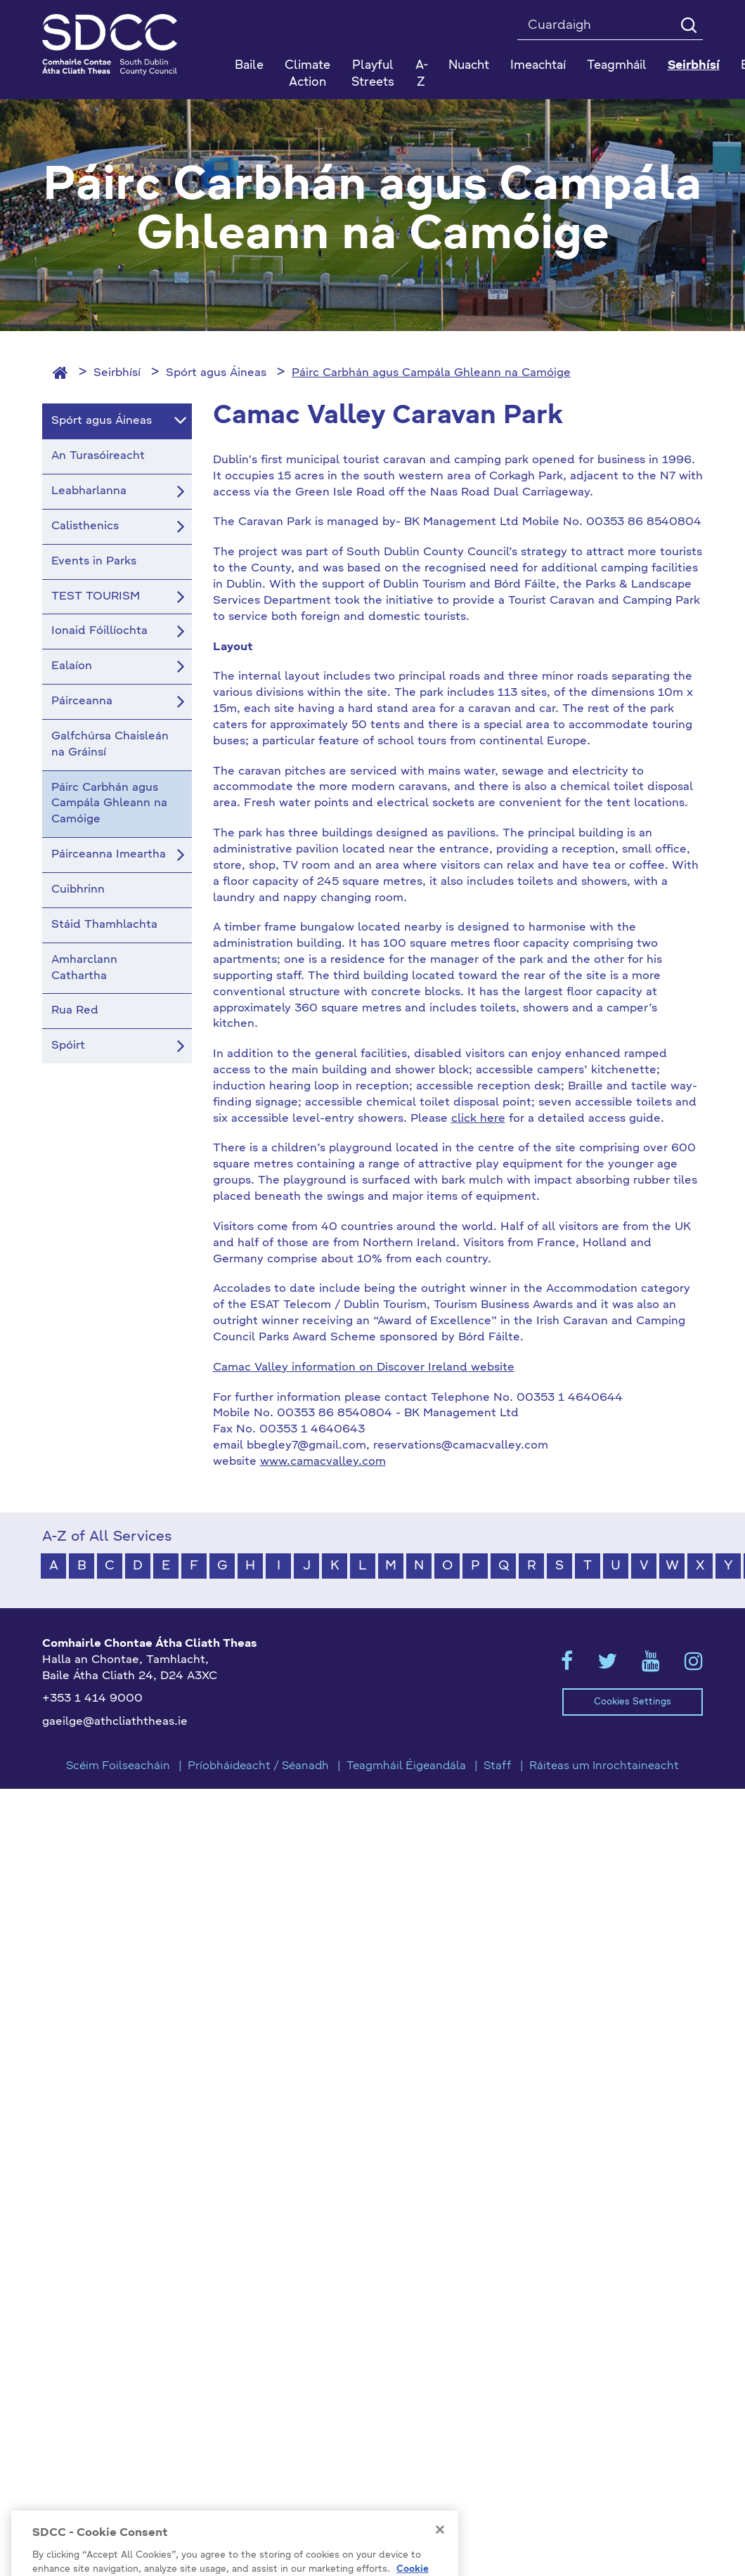  I want to click on Playful Streets, so click(372, 74).